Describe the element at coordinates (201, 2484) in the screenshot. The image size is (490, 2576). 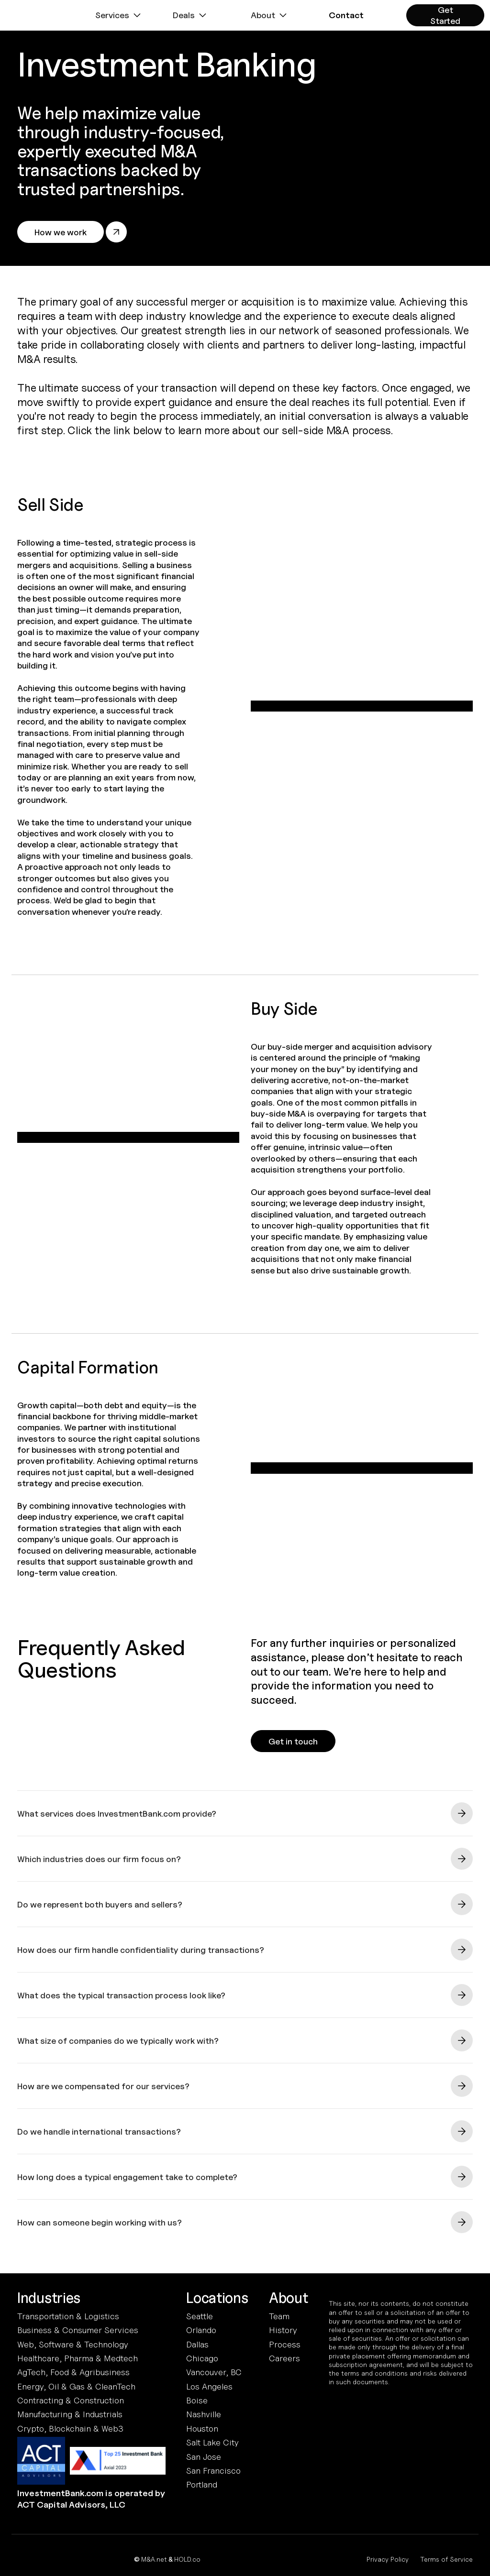
I see `Portland` at that location.